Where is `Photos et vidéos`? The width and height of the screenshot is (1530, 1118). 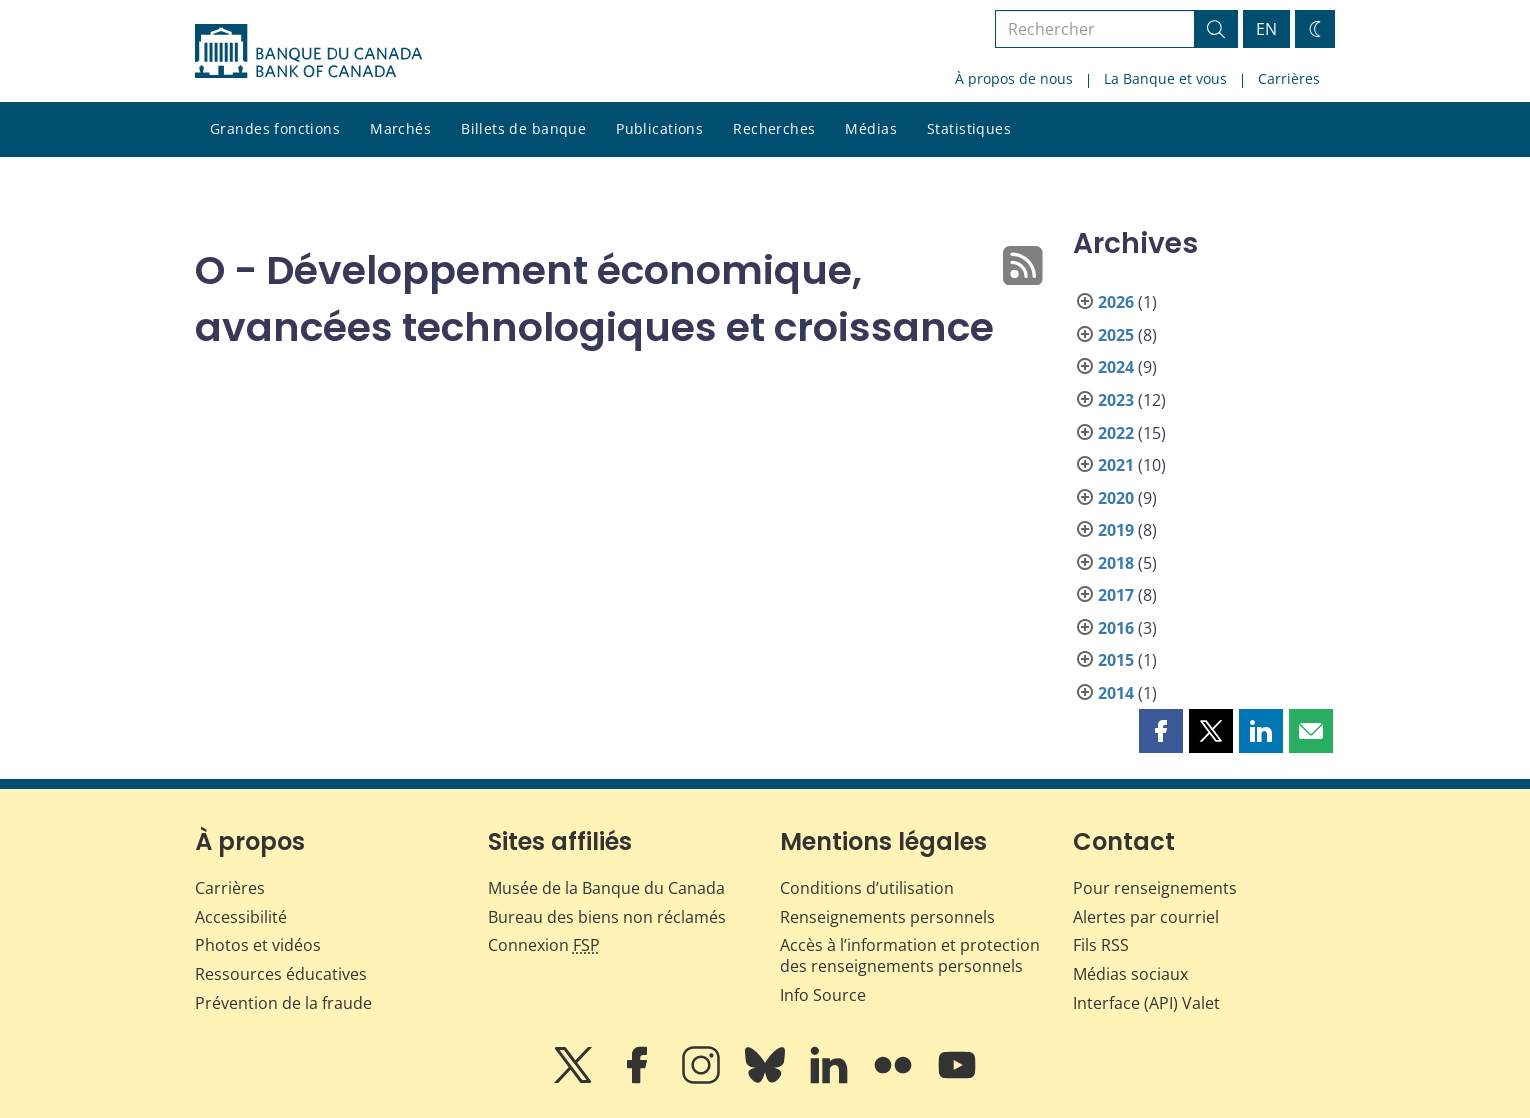 Photos et vidéos is located at coordinates (258, 945).